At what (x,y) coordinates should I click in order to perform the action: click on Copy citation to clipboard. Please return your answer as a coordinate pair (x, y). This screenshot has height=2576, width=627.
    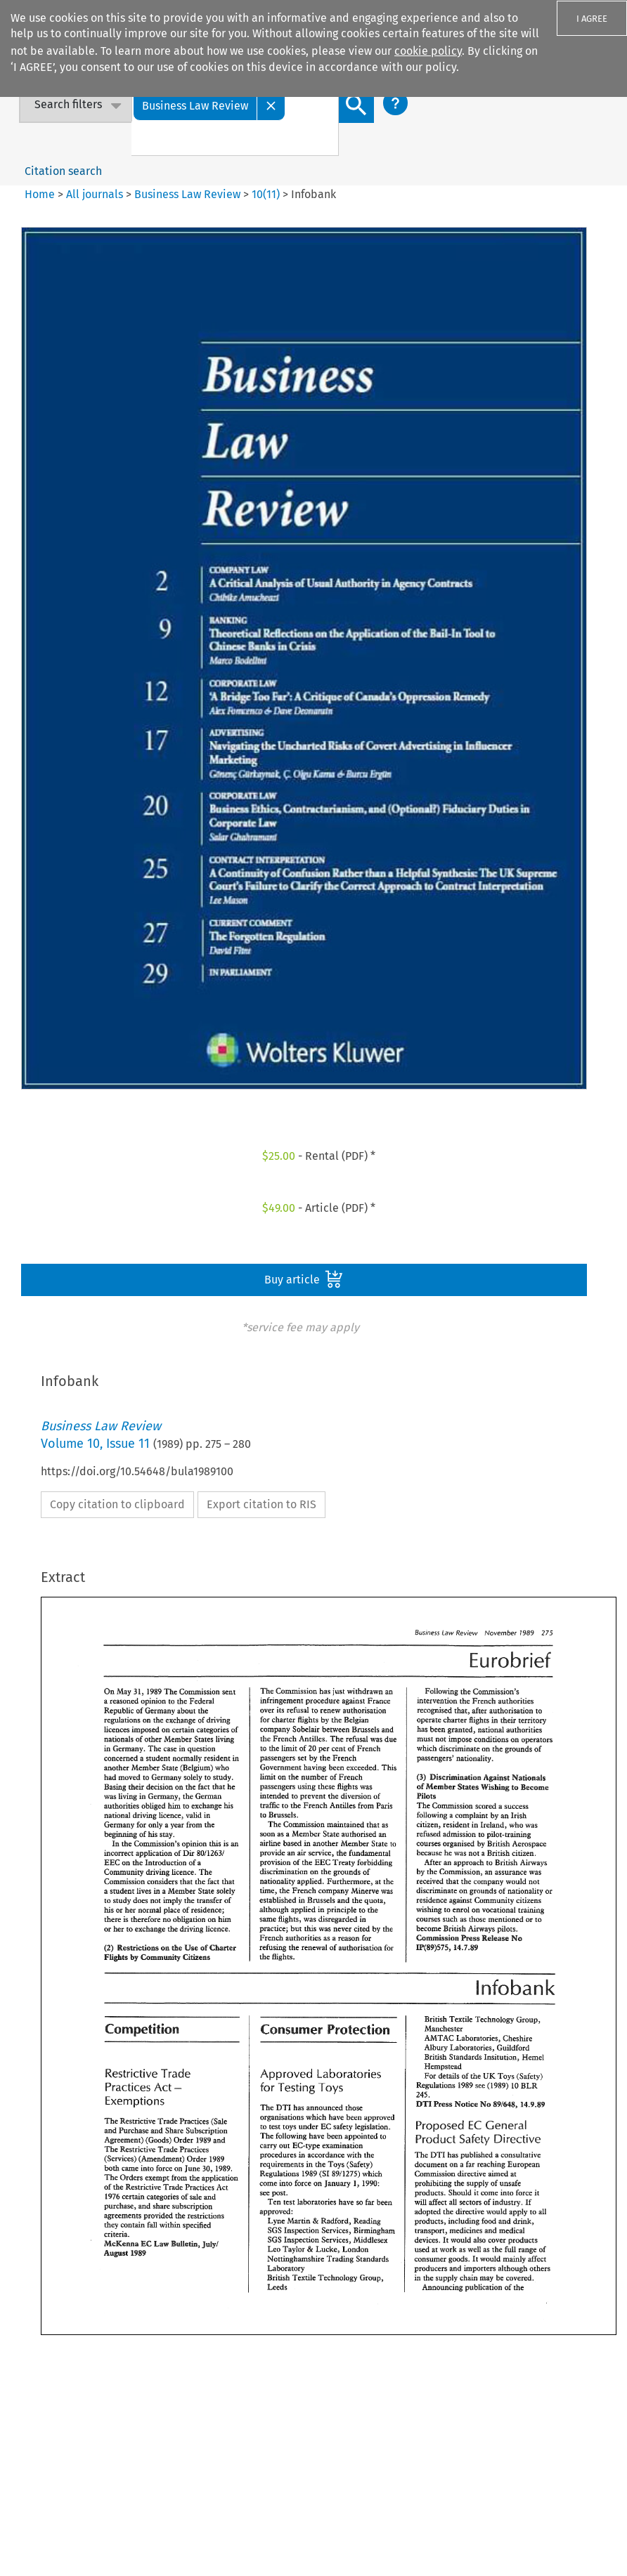
    Looking at the image, I should click on (117, 1504).